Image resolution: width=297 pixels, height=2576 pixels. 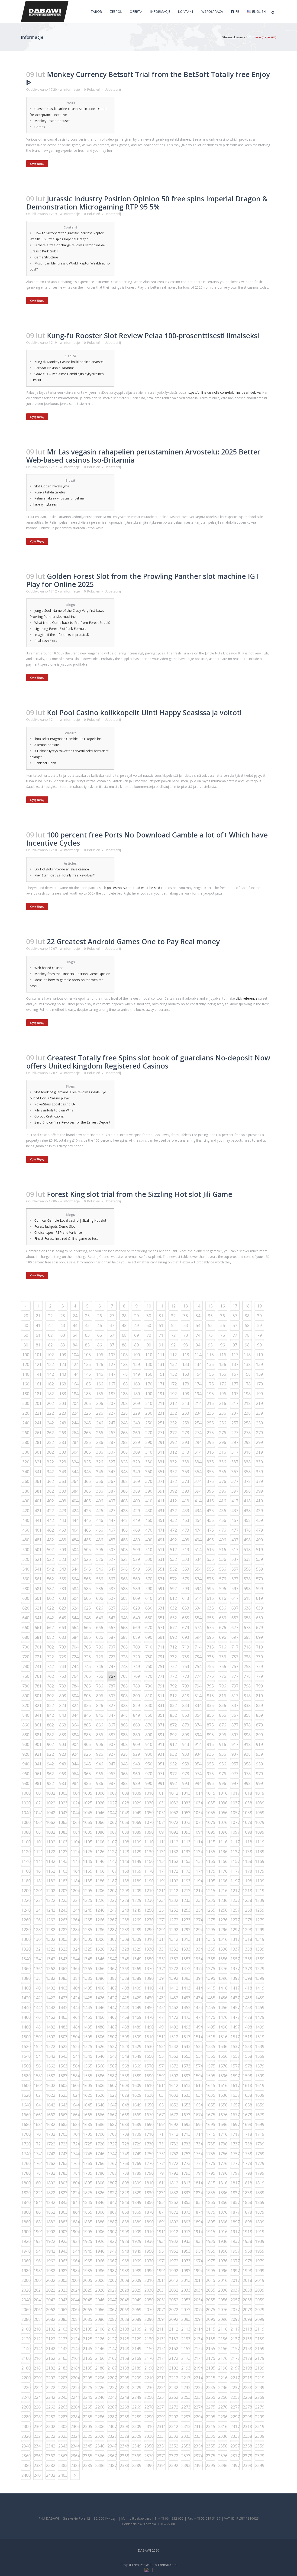 I want to click on 133, so click(x=185, y=1364).